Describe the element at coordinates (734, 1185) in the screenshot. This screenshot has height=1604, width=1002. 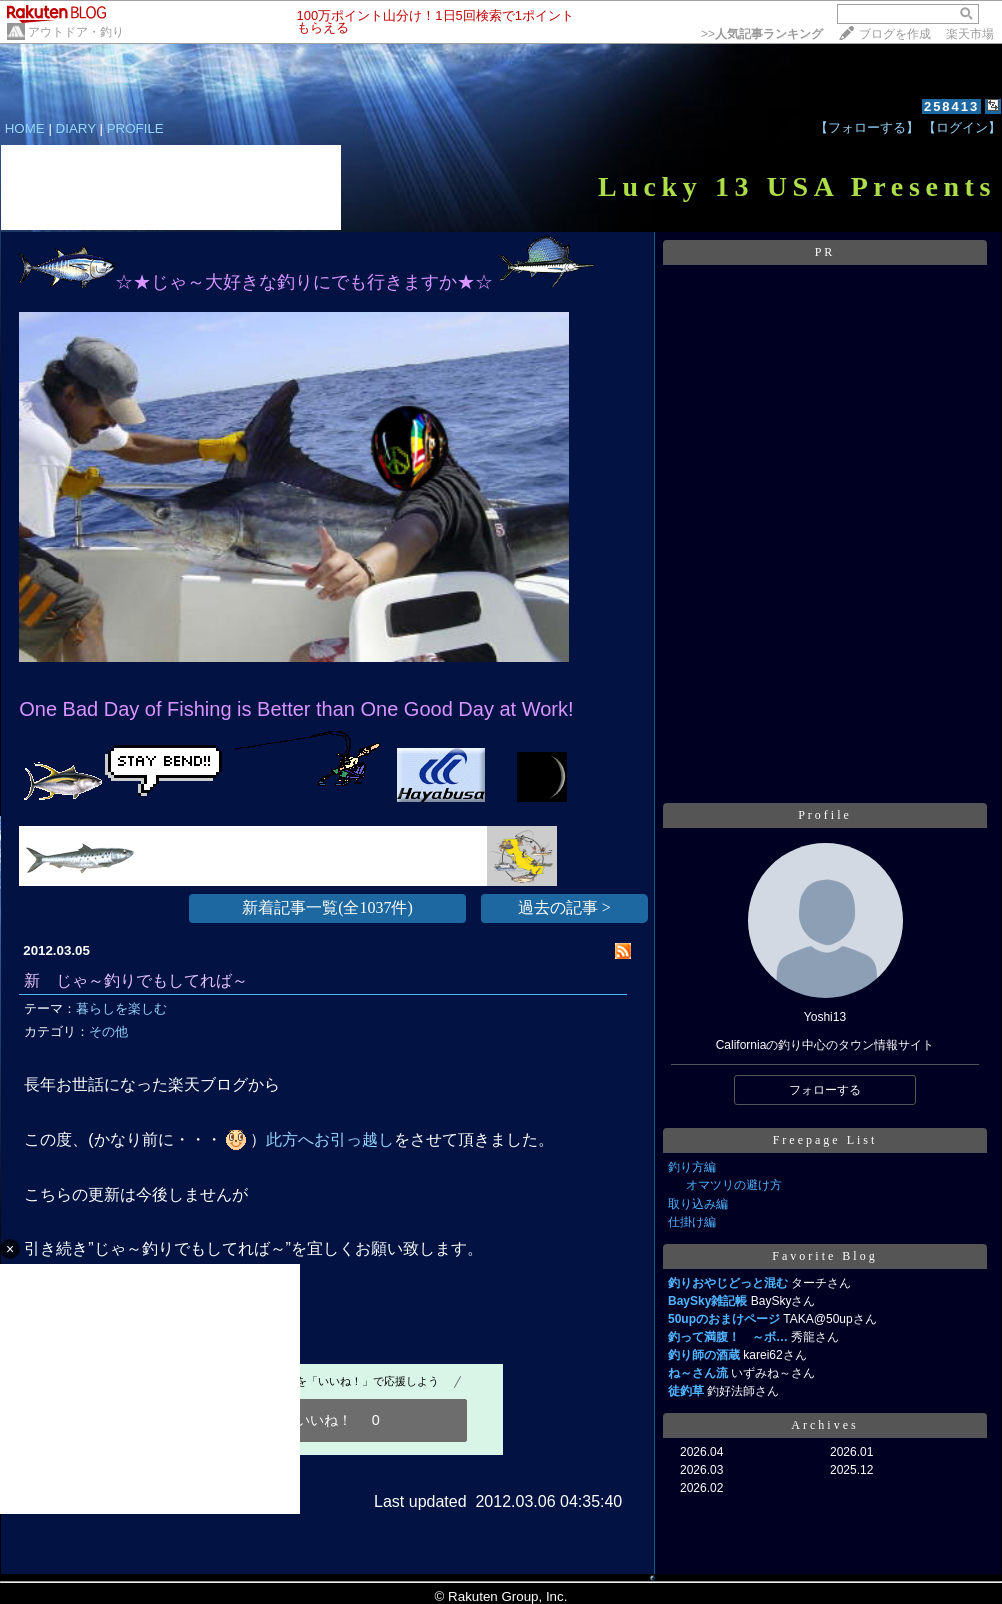
I see `オマツリの避け方` at that location.